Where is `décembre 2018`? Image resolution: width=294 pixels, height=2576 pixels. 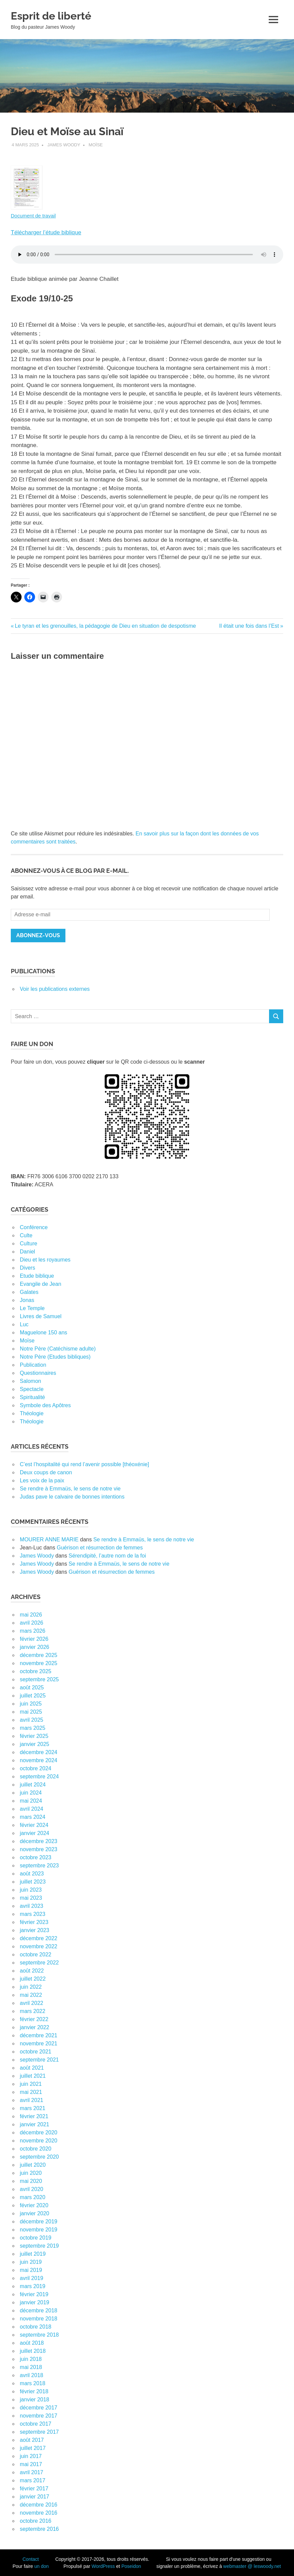
décembre 2018 is located at coordinates (38, 2310).